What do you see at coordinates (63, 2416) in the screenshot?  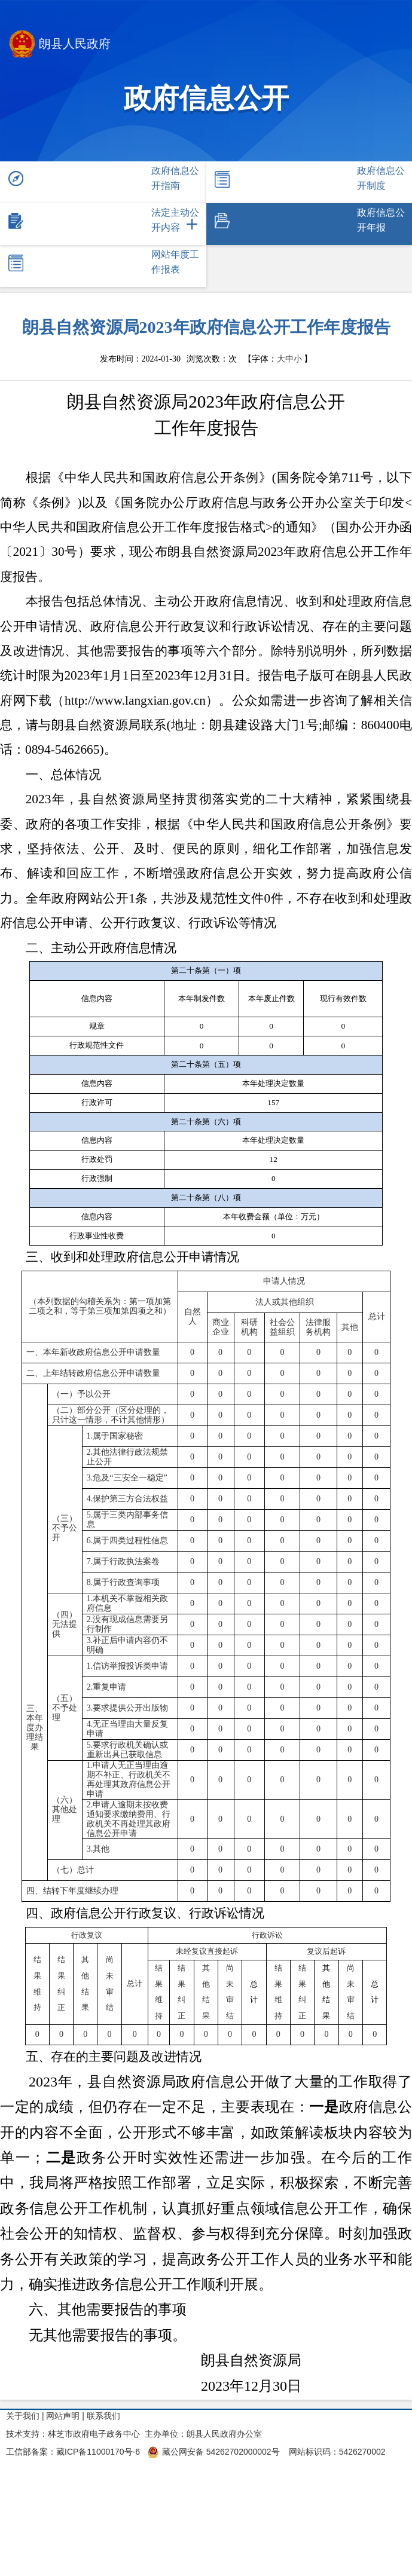 I see `网站声明` at bounding box center [63, 2416].